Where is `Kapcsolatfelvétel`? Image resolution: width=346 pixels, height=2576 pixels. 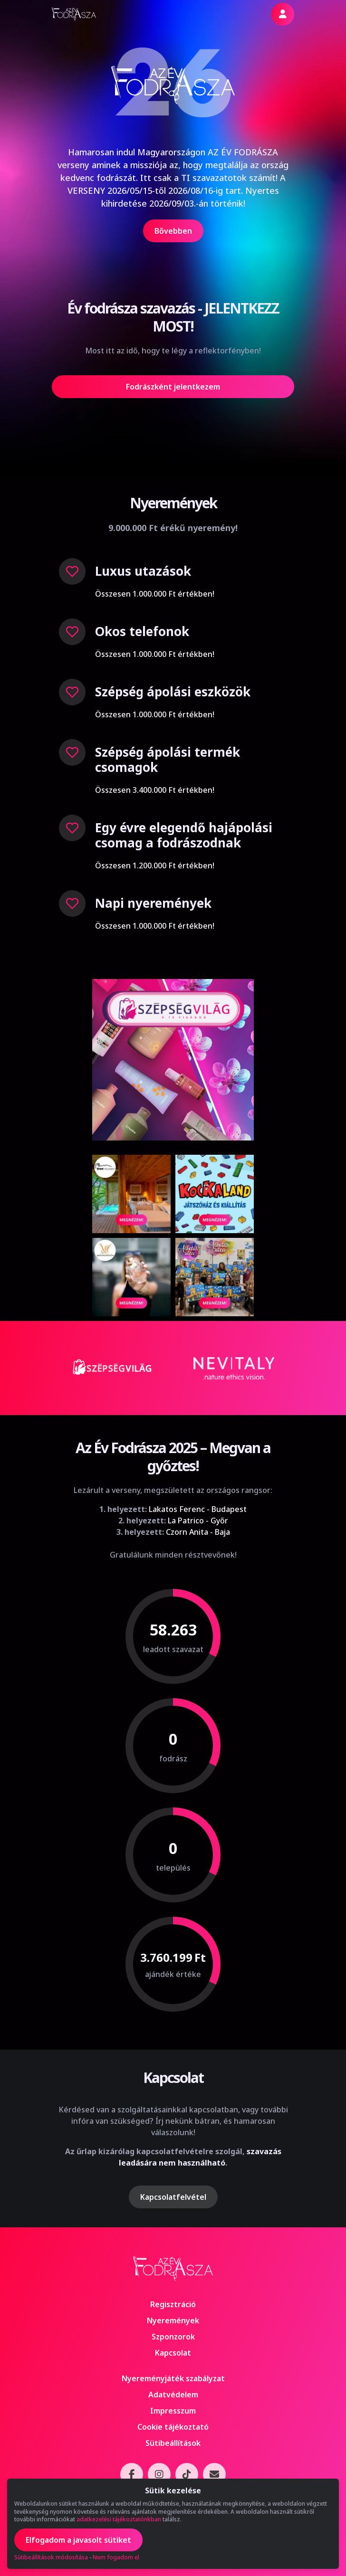
Kapcsolatfelvétel is located at coordinates (173, 2197).